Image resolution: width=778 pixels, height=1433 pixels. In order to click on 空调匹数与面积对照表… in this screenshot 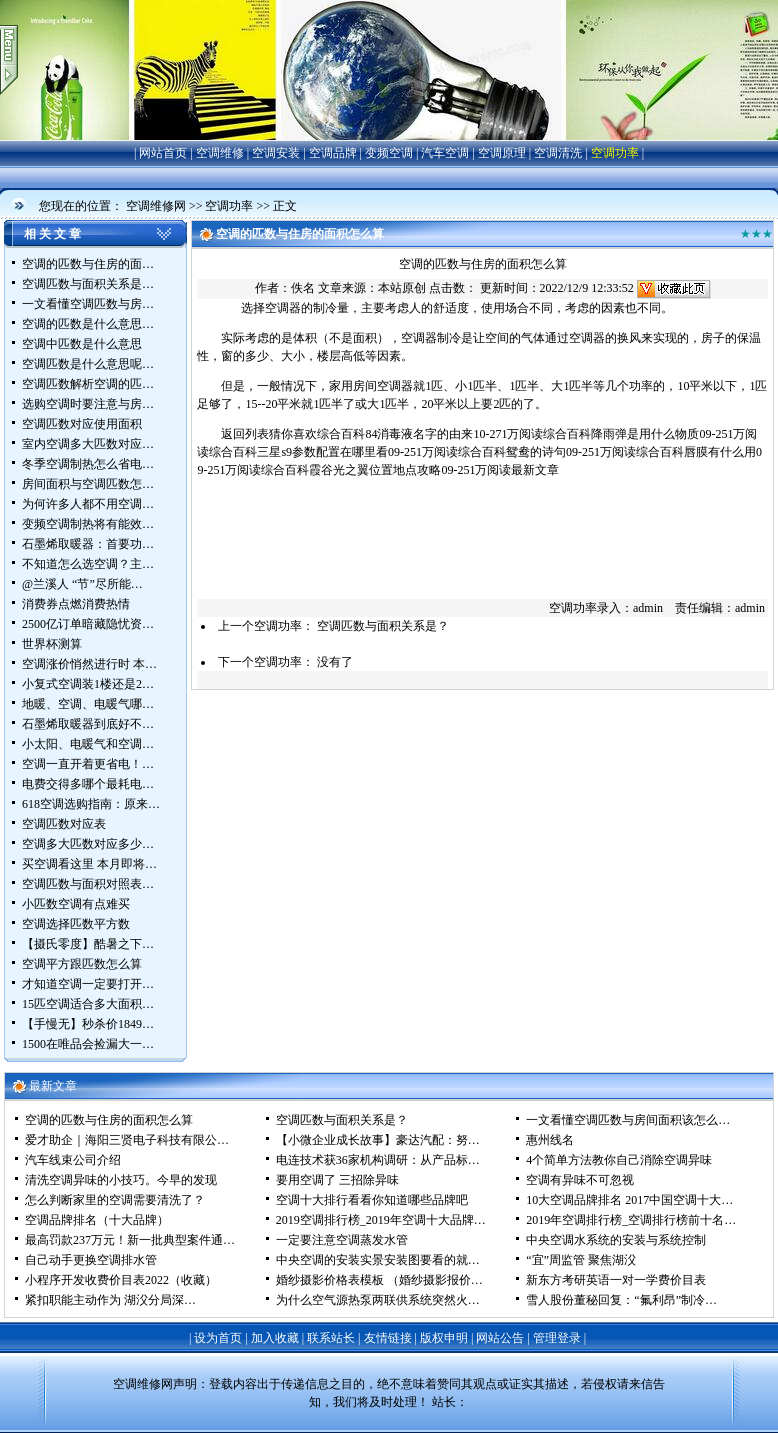, I will do `click(88, 884)`.